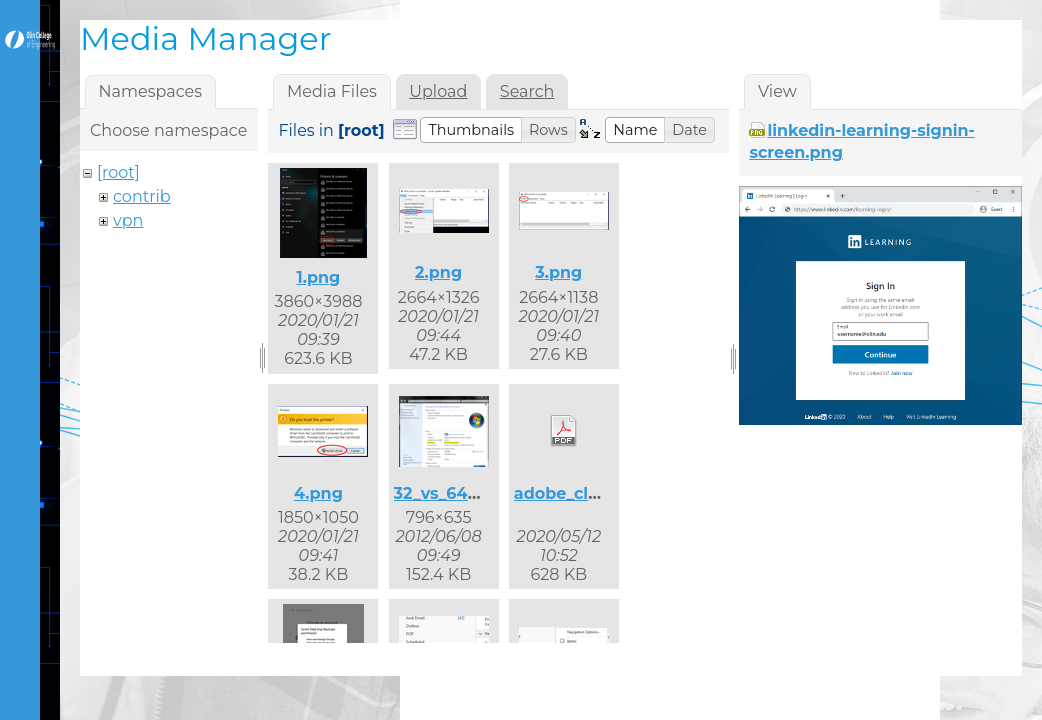 The height and width of the screenshot is (720, 1042). What do you see at coordinates (318, 493) in the screenshot?
I see `4.png` at bounding box center [318, 493].